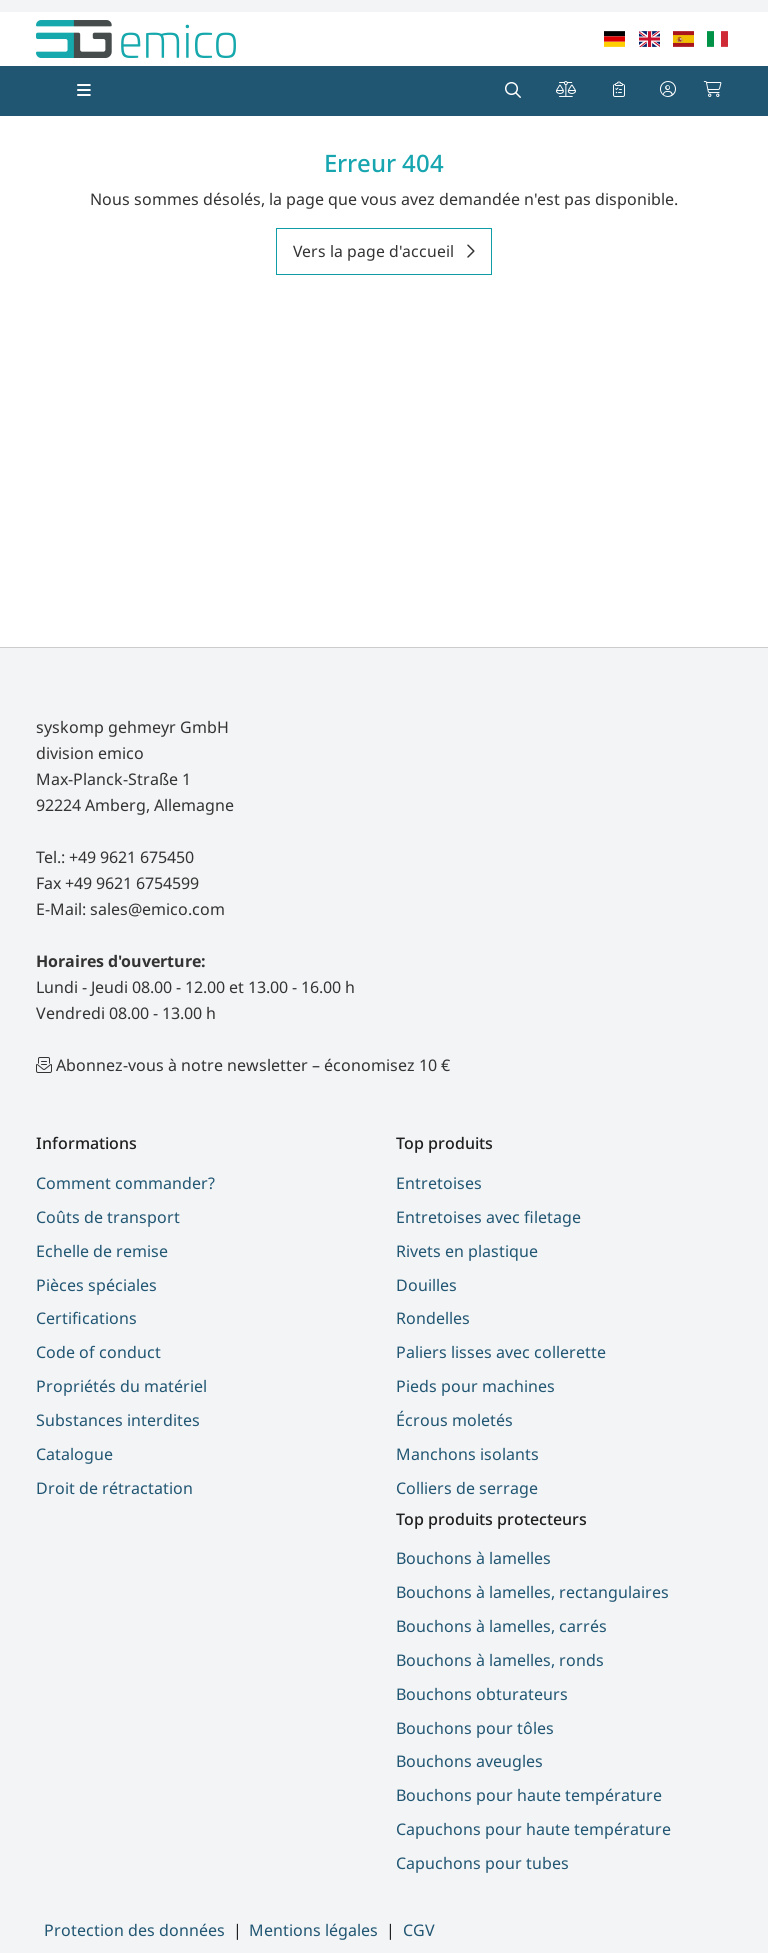 Image resolution: width=768 pixels, height=1953 pixels. What do you see at coordinates (467, 1488) in the screenshot?
I see `Colliers de serrage` at bounding box center [467, 1488].